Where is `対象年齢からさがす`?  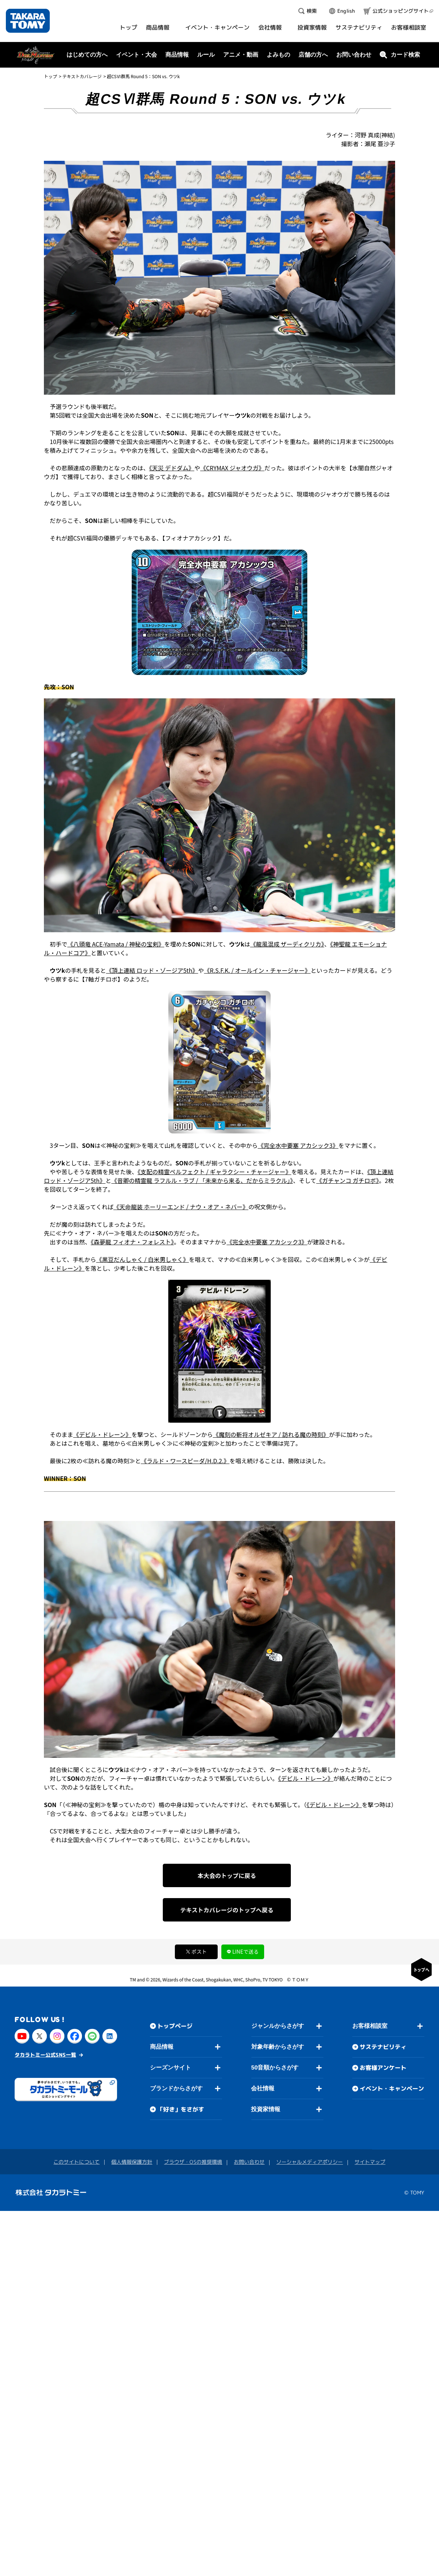 対象年齢からさがす is located at coordinates (277, 2047).